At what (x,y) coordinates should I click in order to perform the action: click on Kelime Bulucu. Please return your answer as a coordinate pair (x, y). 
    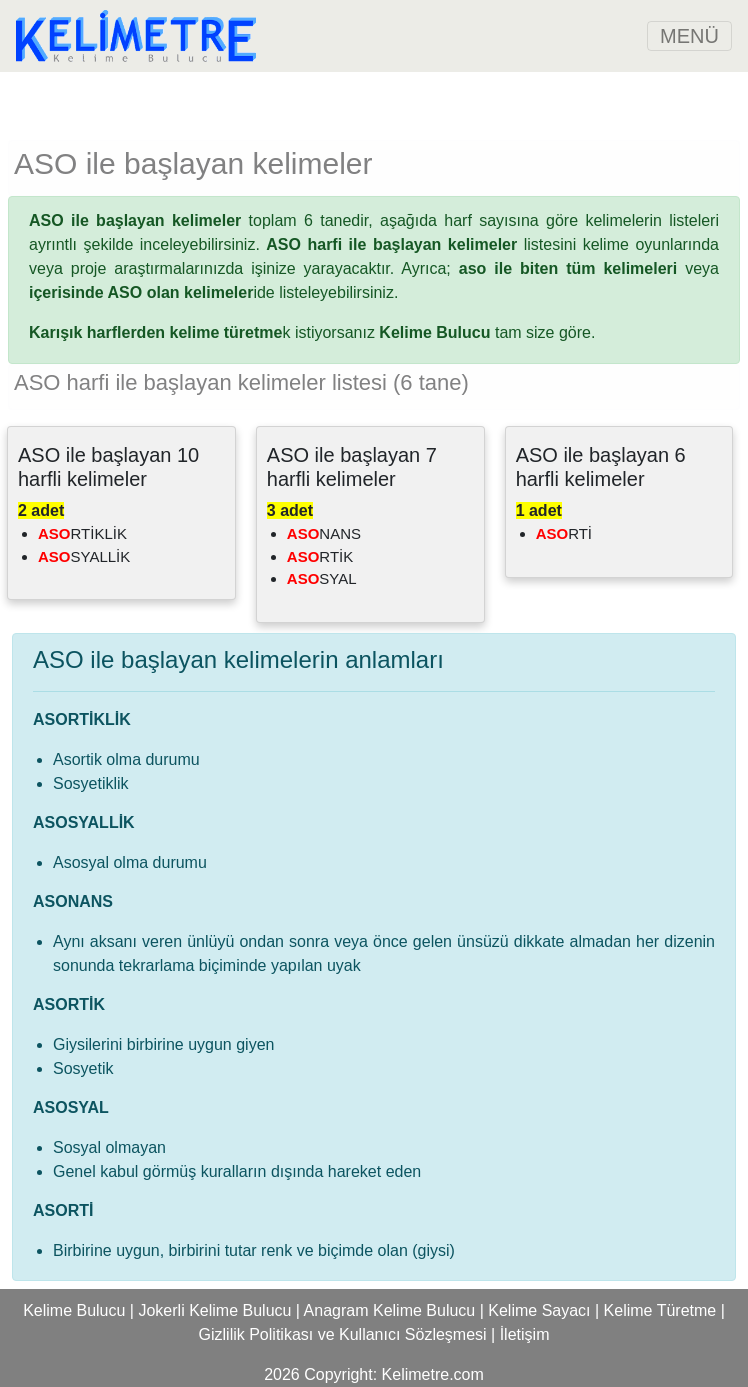
    Looking at the image, I should click on (74, 1310).